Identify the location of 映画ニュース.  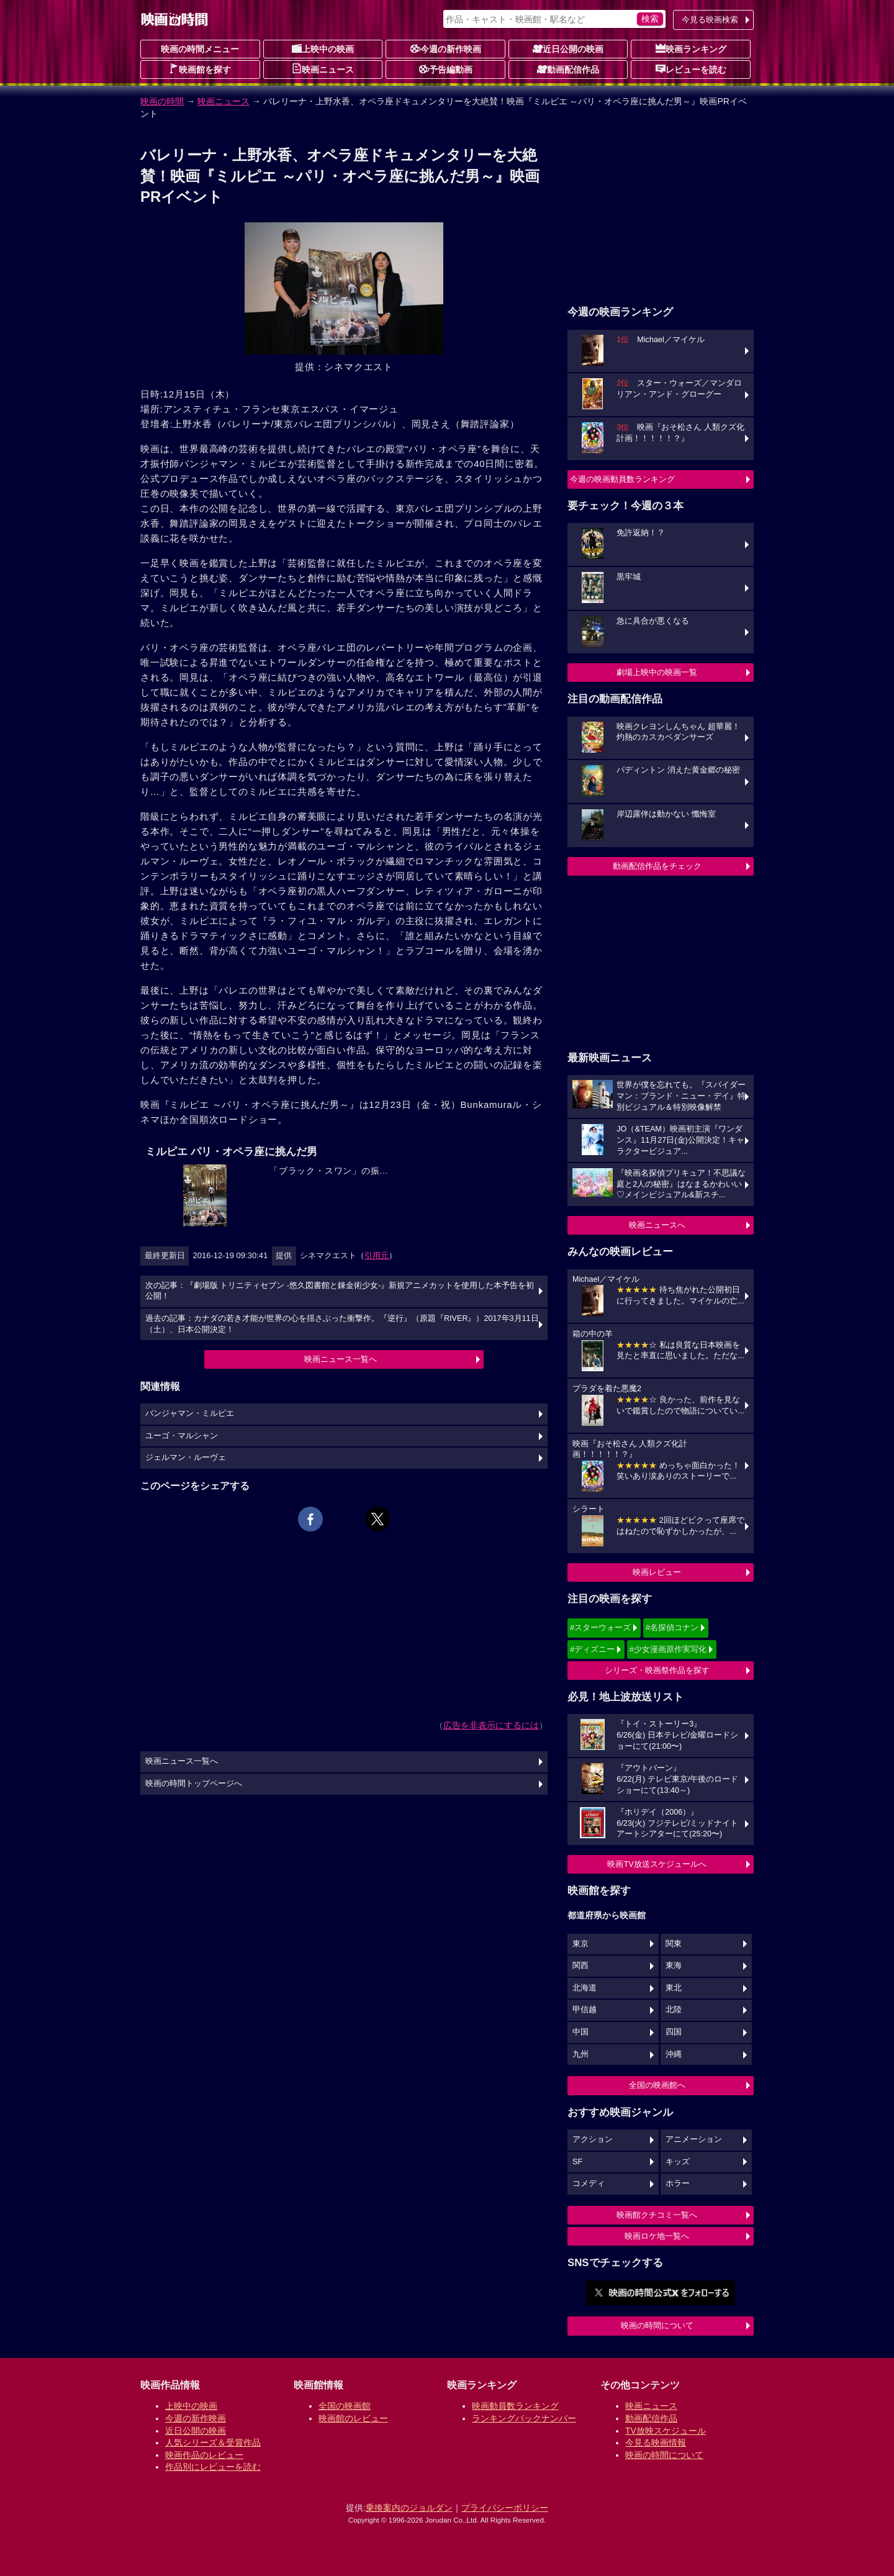
(323, 69).